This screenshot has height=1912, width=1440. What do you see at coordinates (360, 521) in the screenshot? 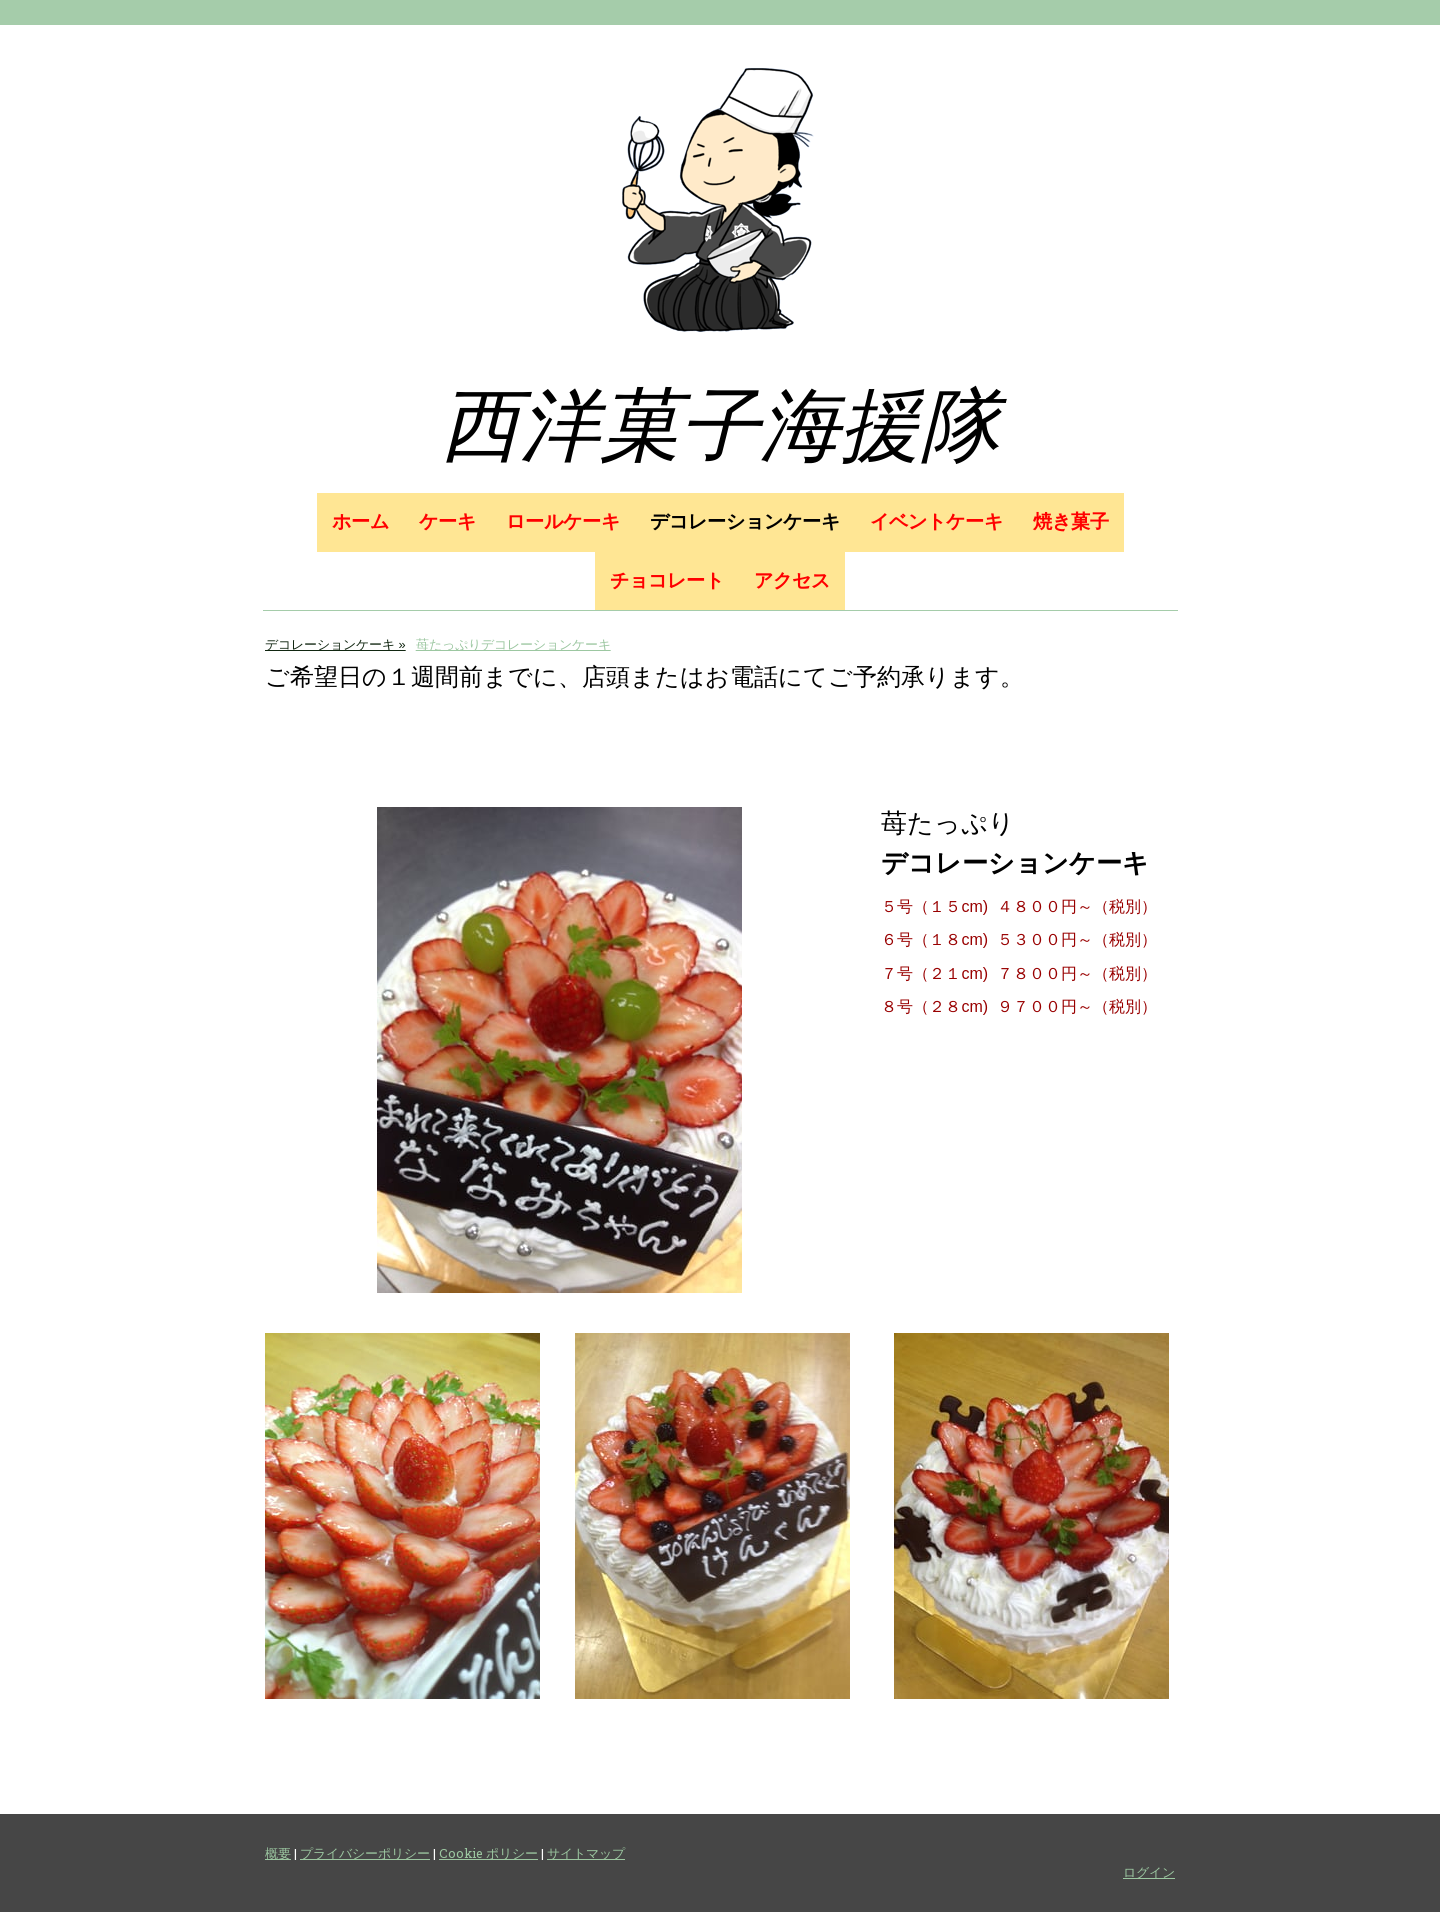
I see `ホーム` at bounding box center [360, 521].